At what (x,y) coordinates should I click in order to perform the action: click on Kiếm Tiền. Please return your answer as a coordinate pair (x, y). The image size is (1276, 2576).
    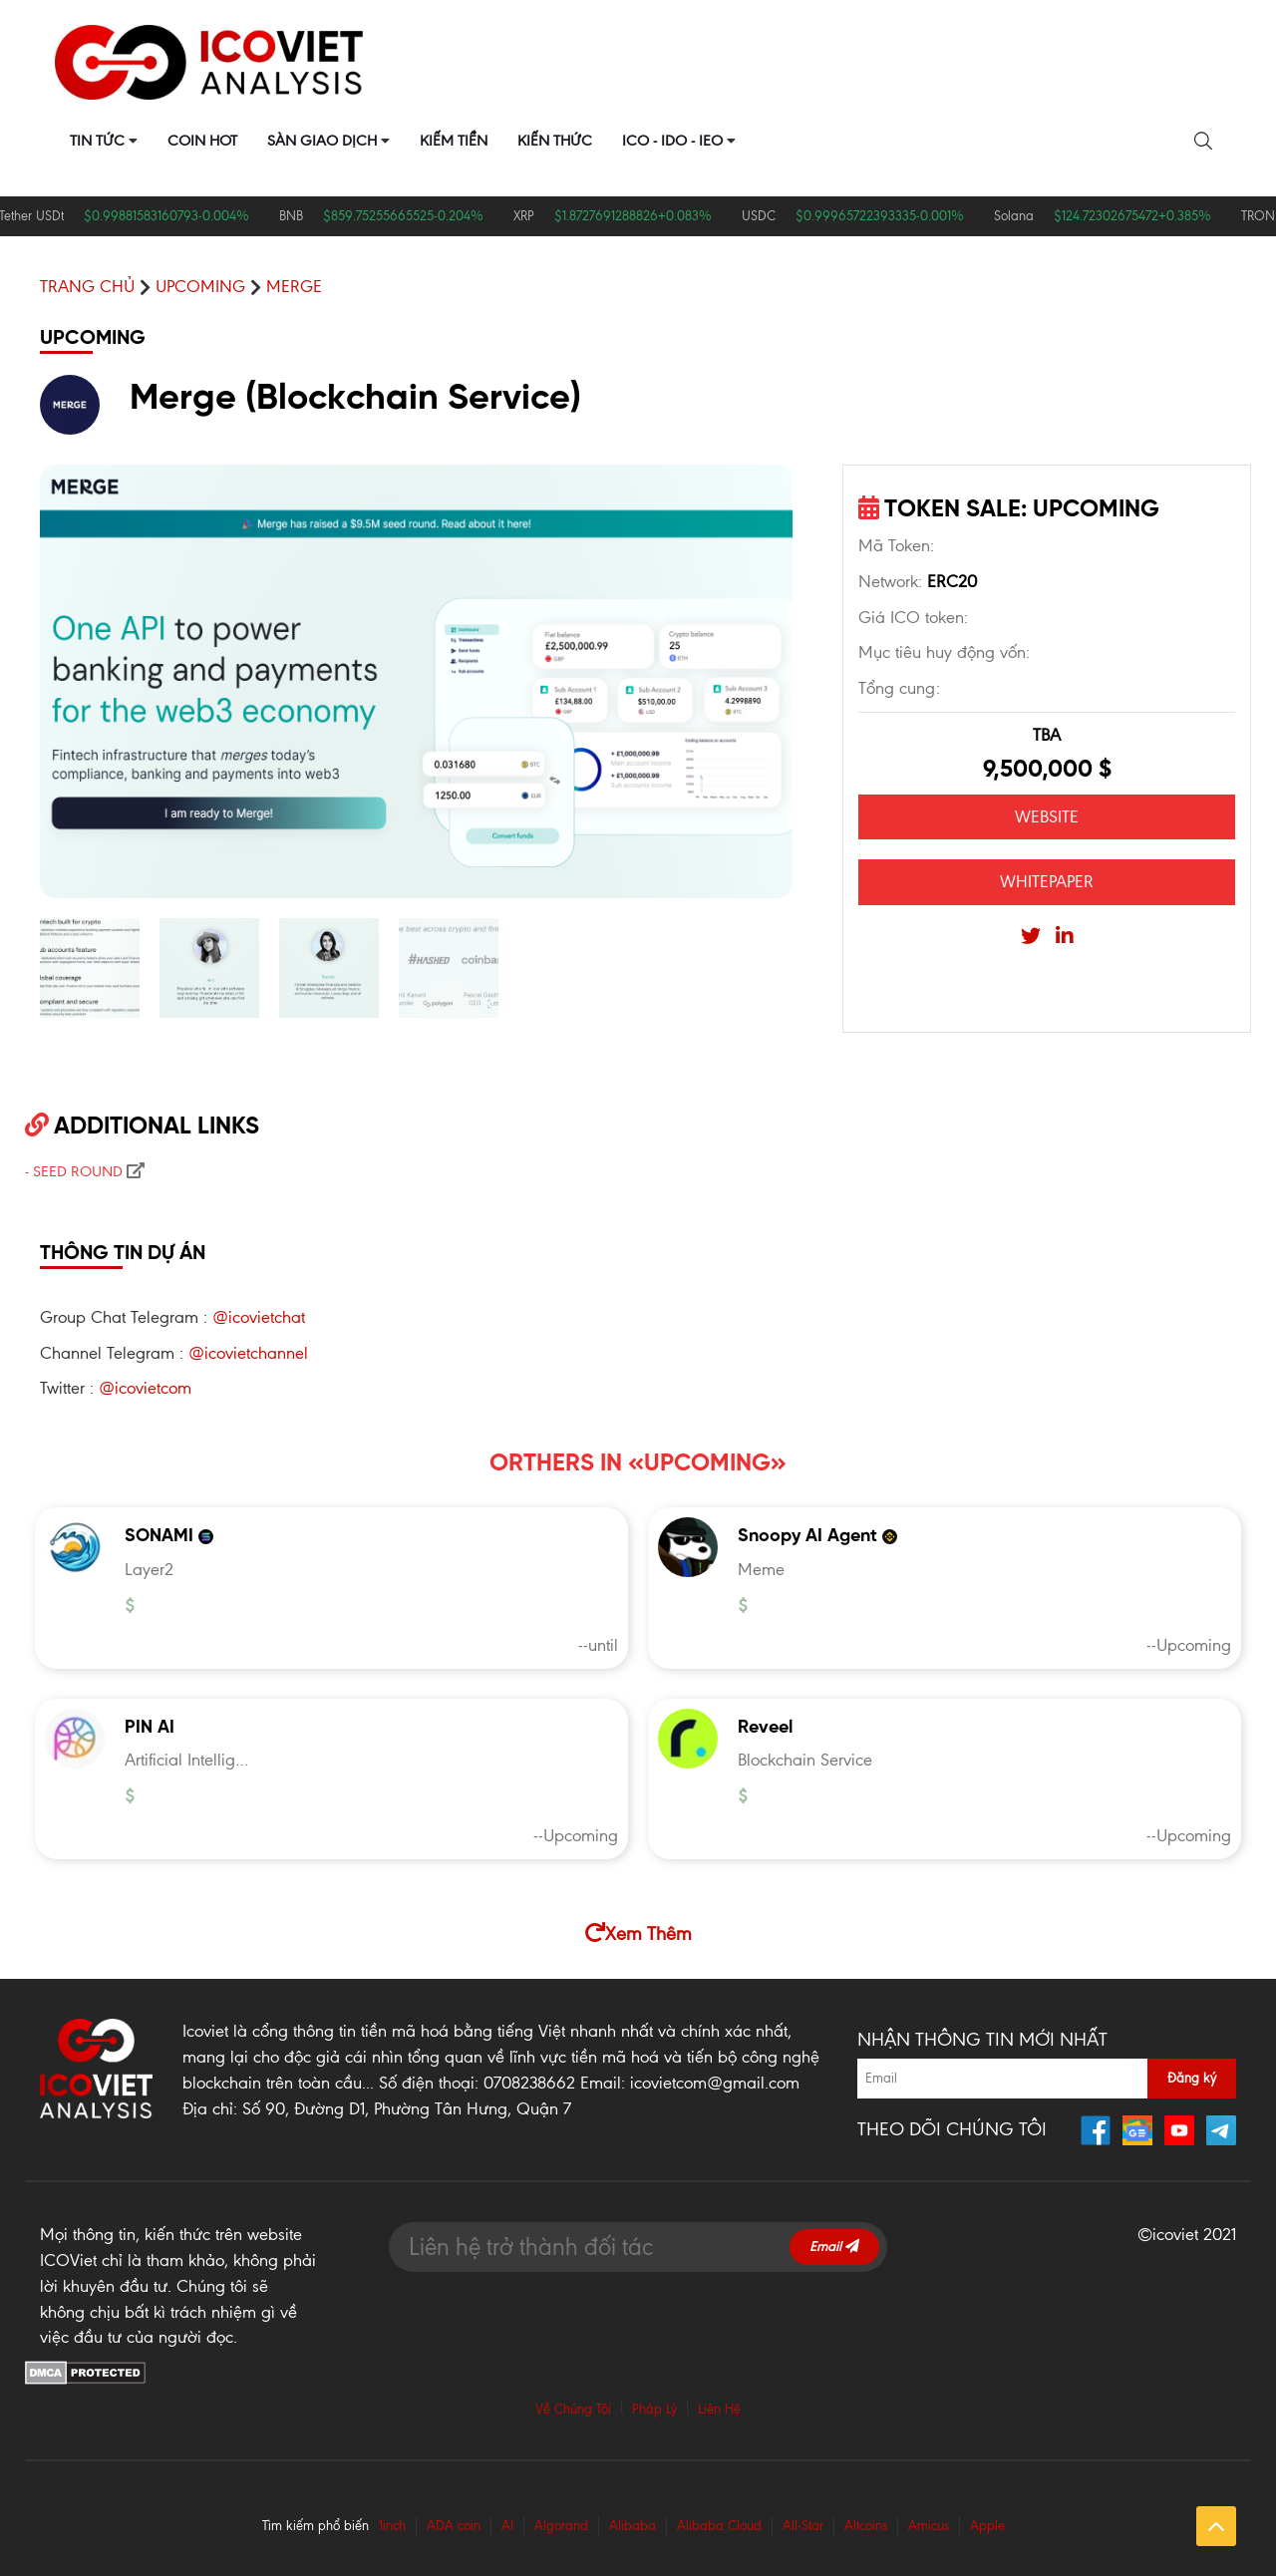
    Looking at the image, I should click on (453, 141).